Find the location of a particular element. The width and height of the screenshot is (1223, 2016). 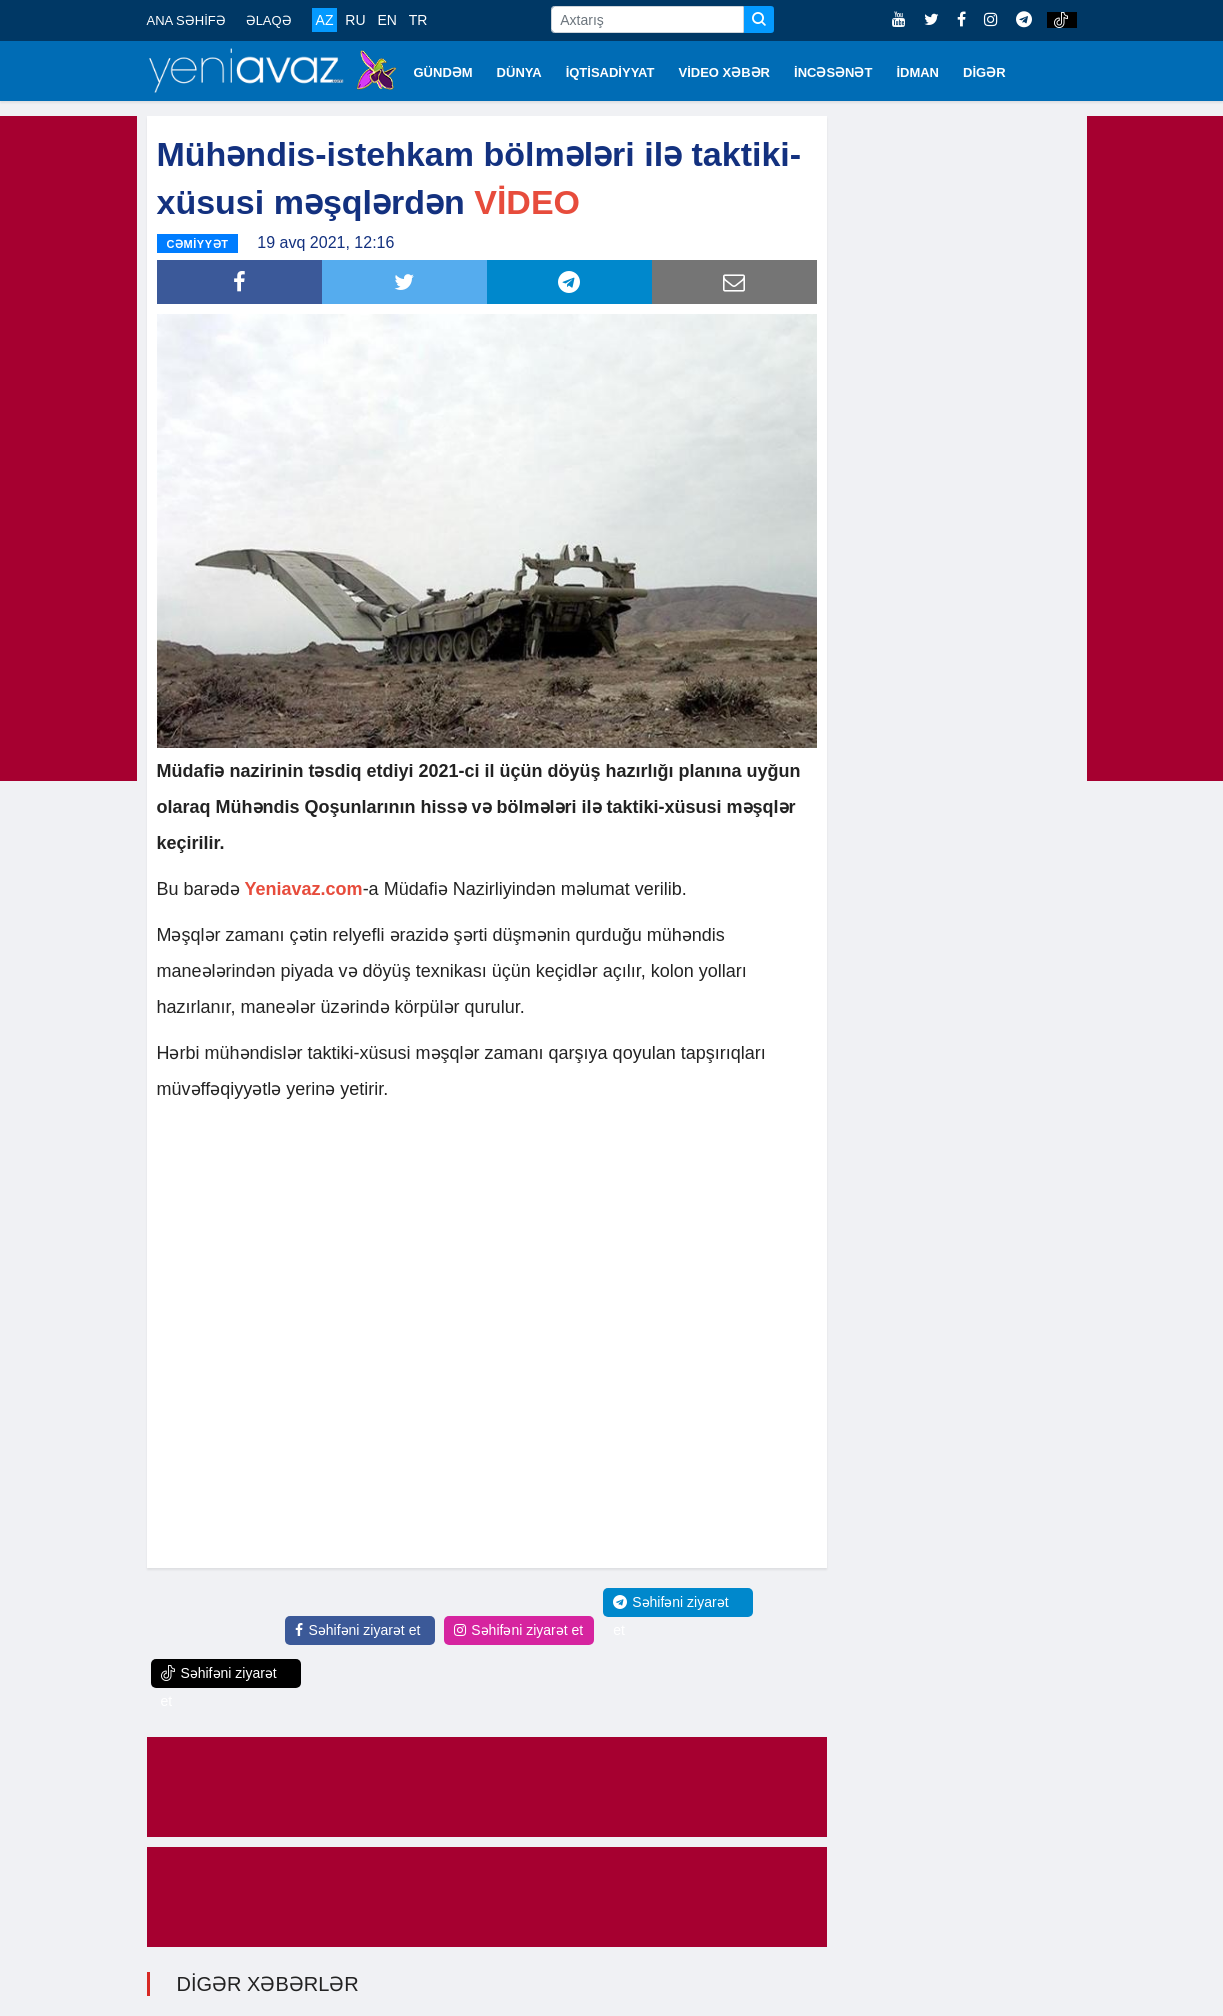

İDMAN is located at coordinates (917, 72).